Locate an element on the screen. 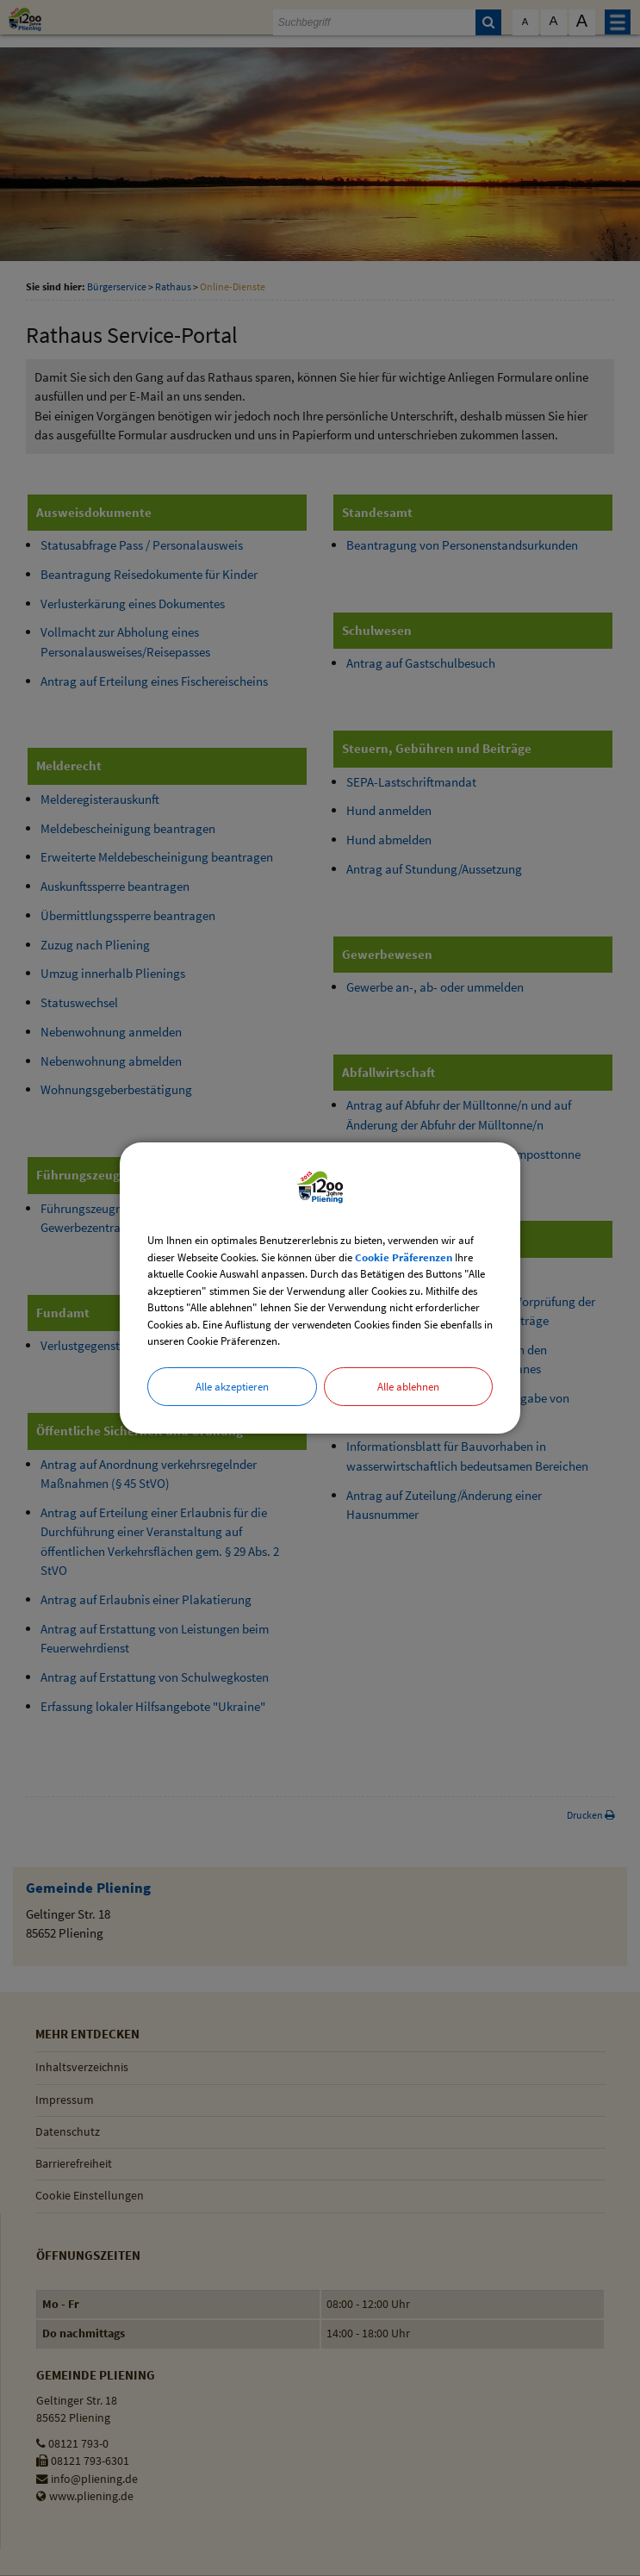  Alle akzeptieren is located at coordinates (232, 1386).